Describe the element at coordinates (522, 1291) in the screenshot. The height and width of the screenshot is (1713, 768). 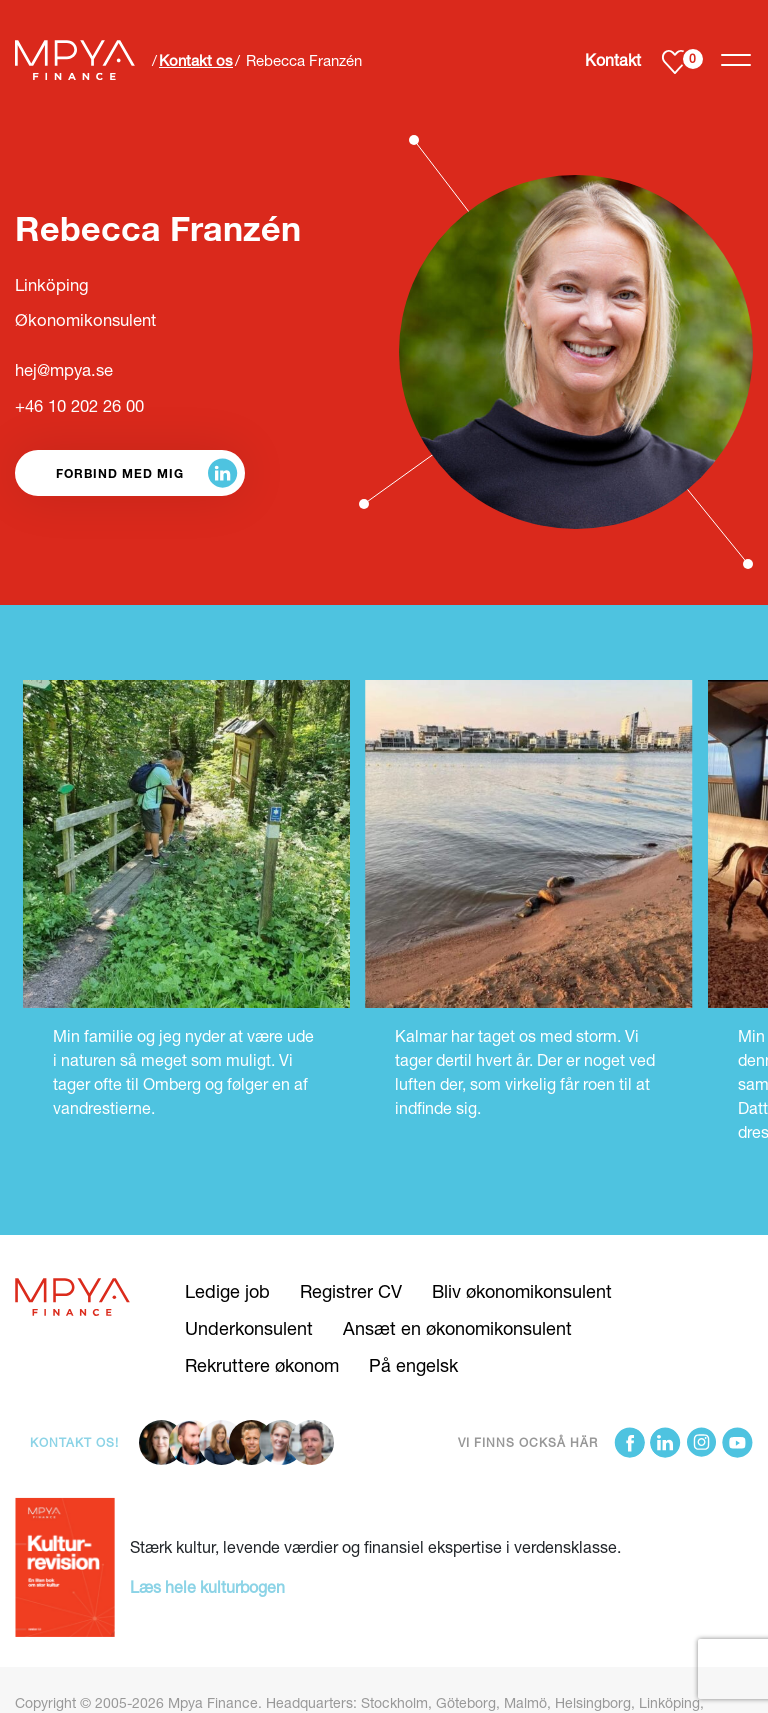
I see `Bliv økonomikonsulent` at that location.